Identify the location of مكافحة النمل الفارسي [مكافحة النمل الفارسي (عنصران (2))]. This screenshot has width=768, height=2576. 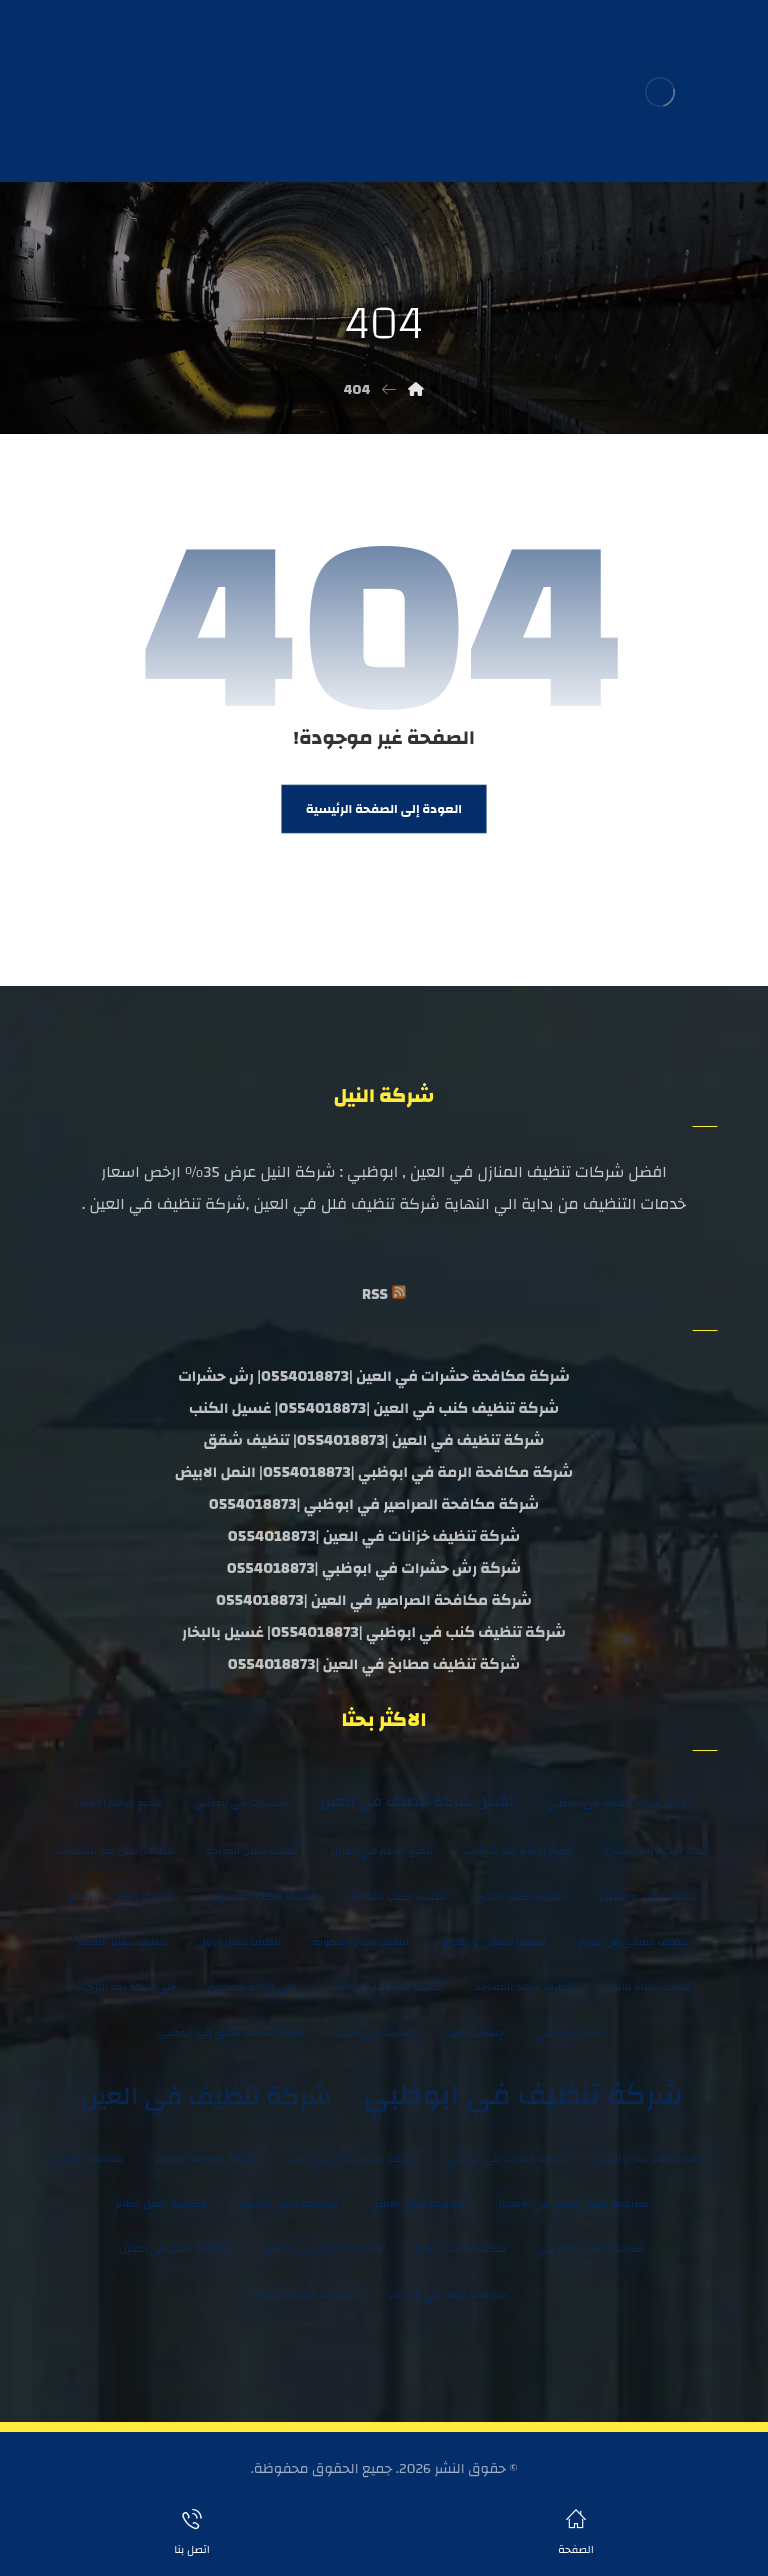
(591, 2249).